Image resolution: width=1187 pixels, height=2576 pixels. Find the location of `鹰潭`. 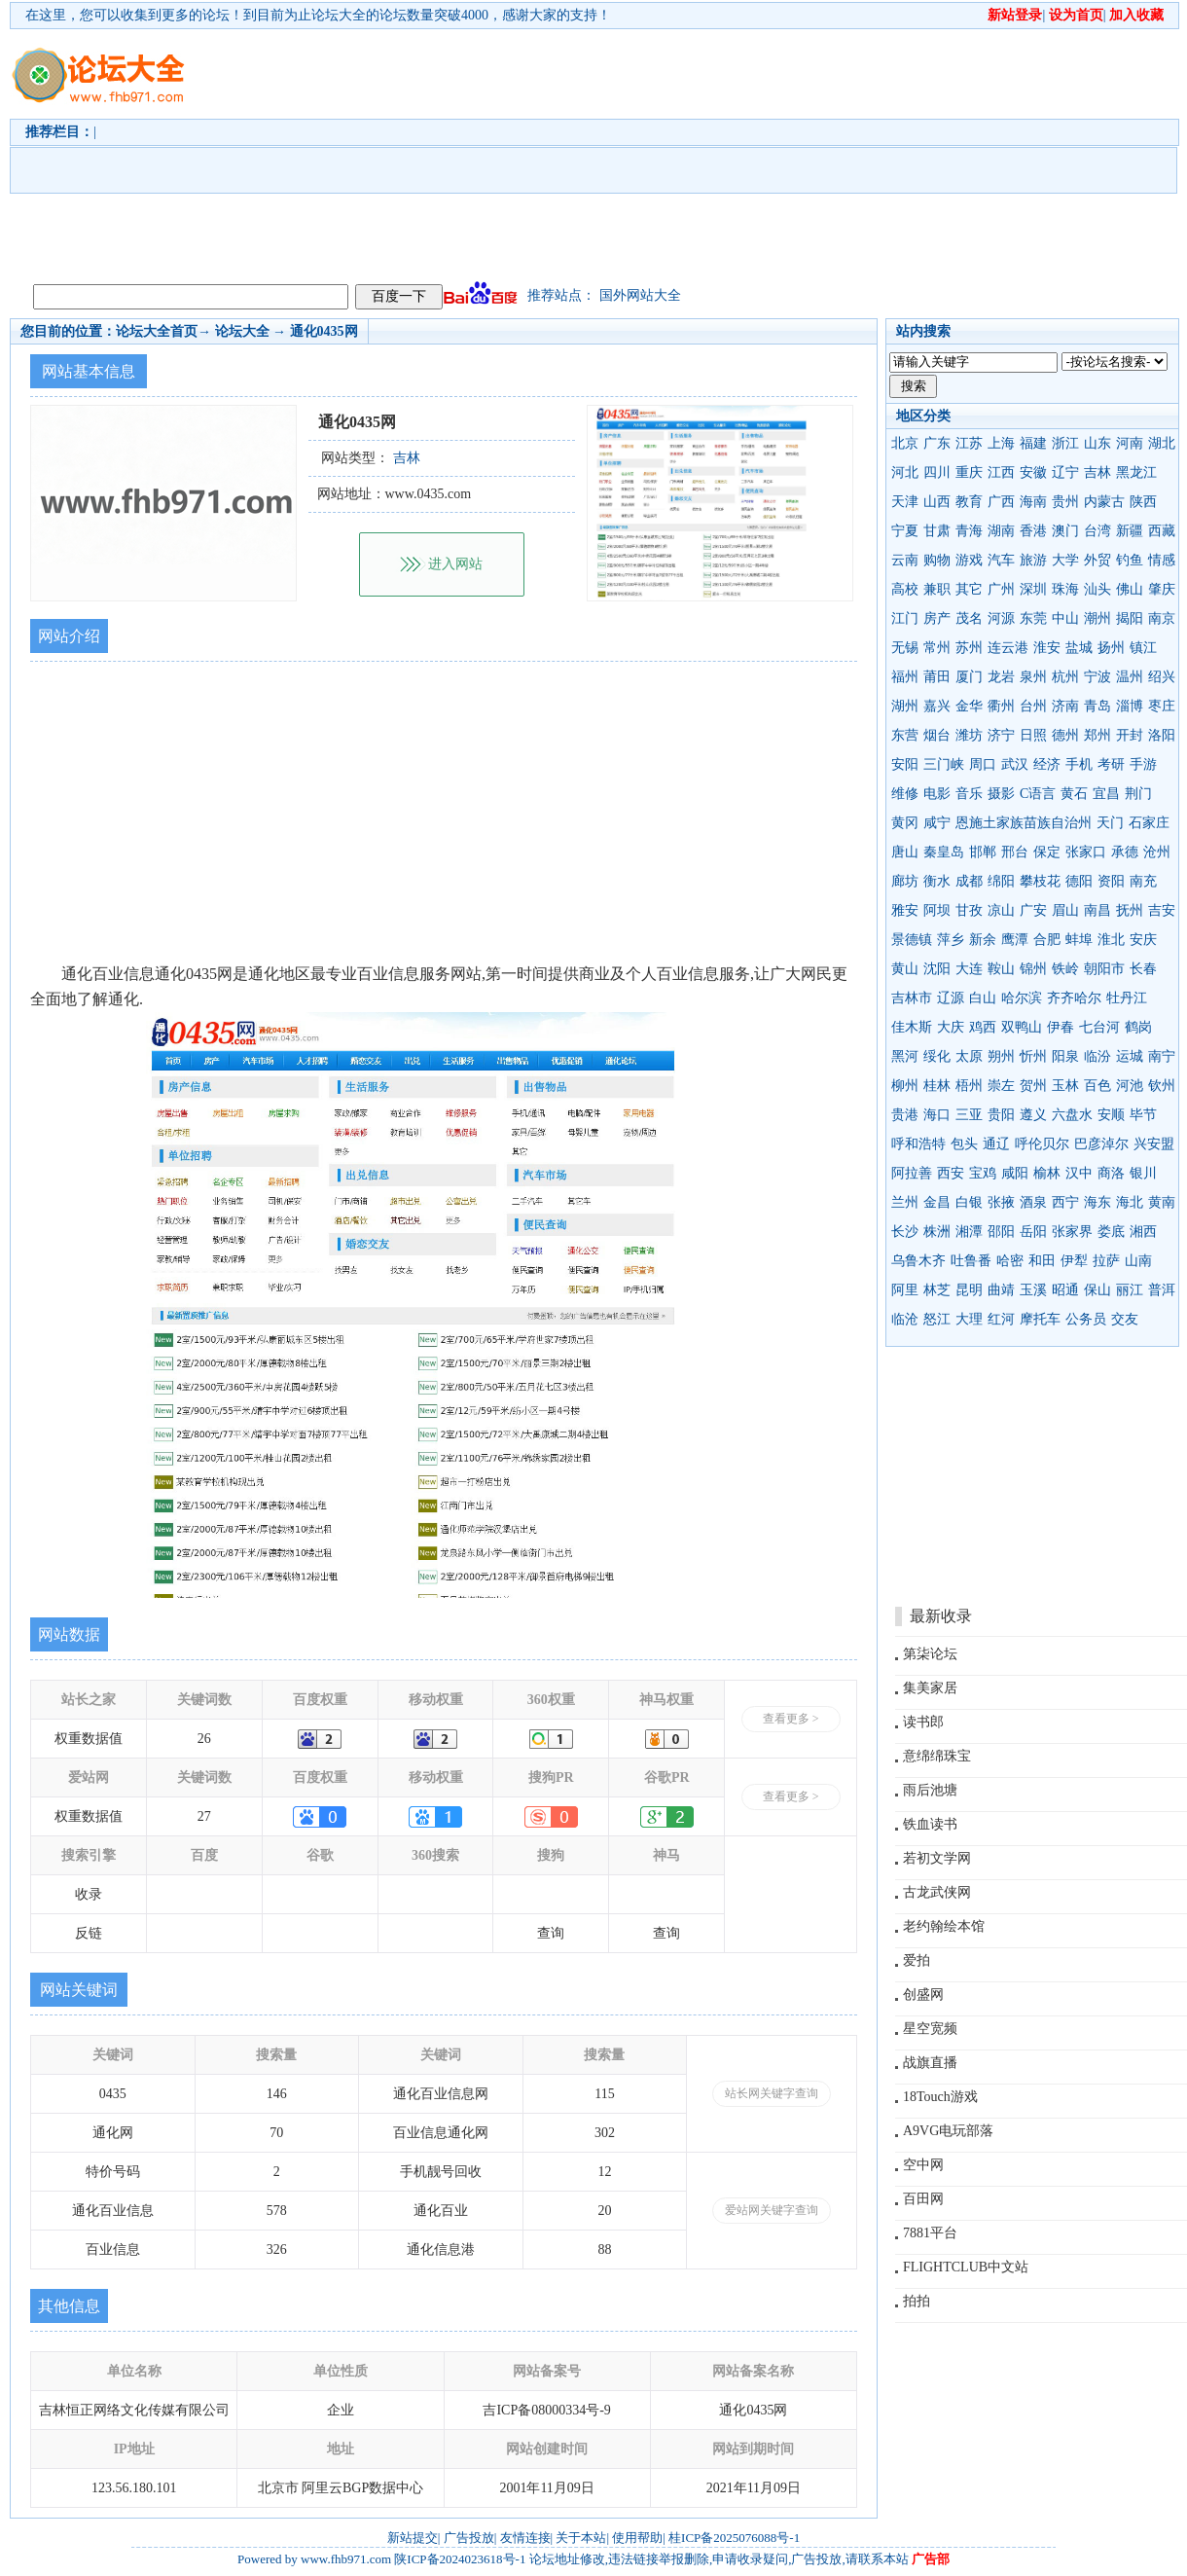

鹰潭 is located at coordinates (1014, 939).